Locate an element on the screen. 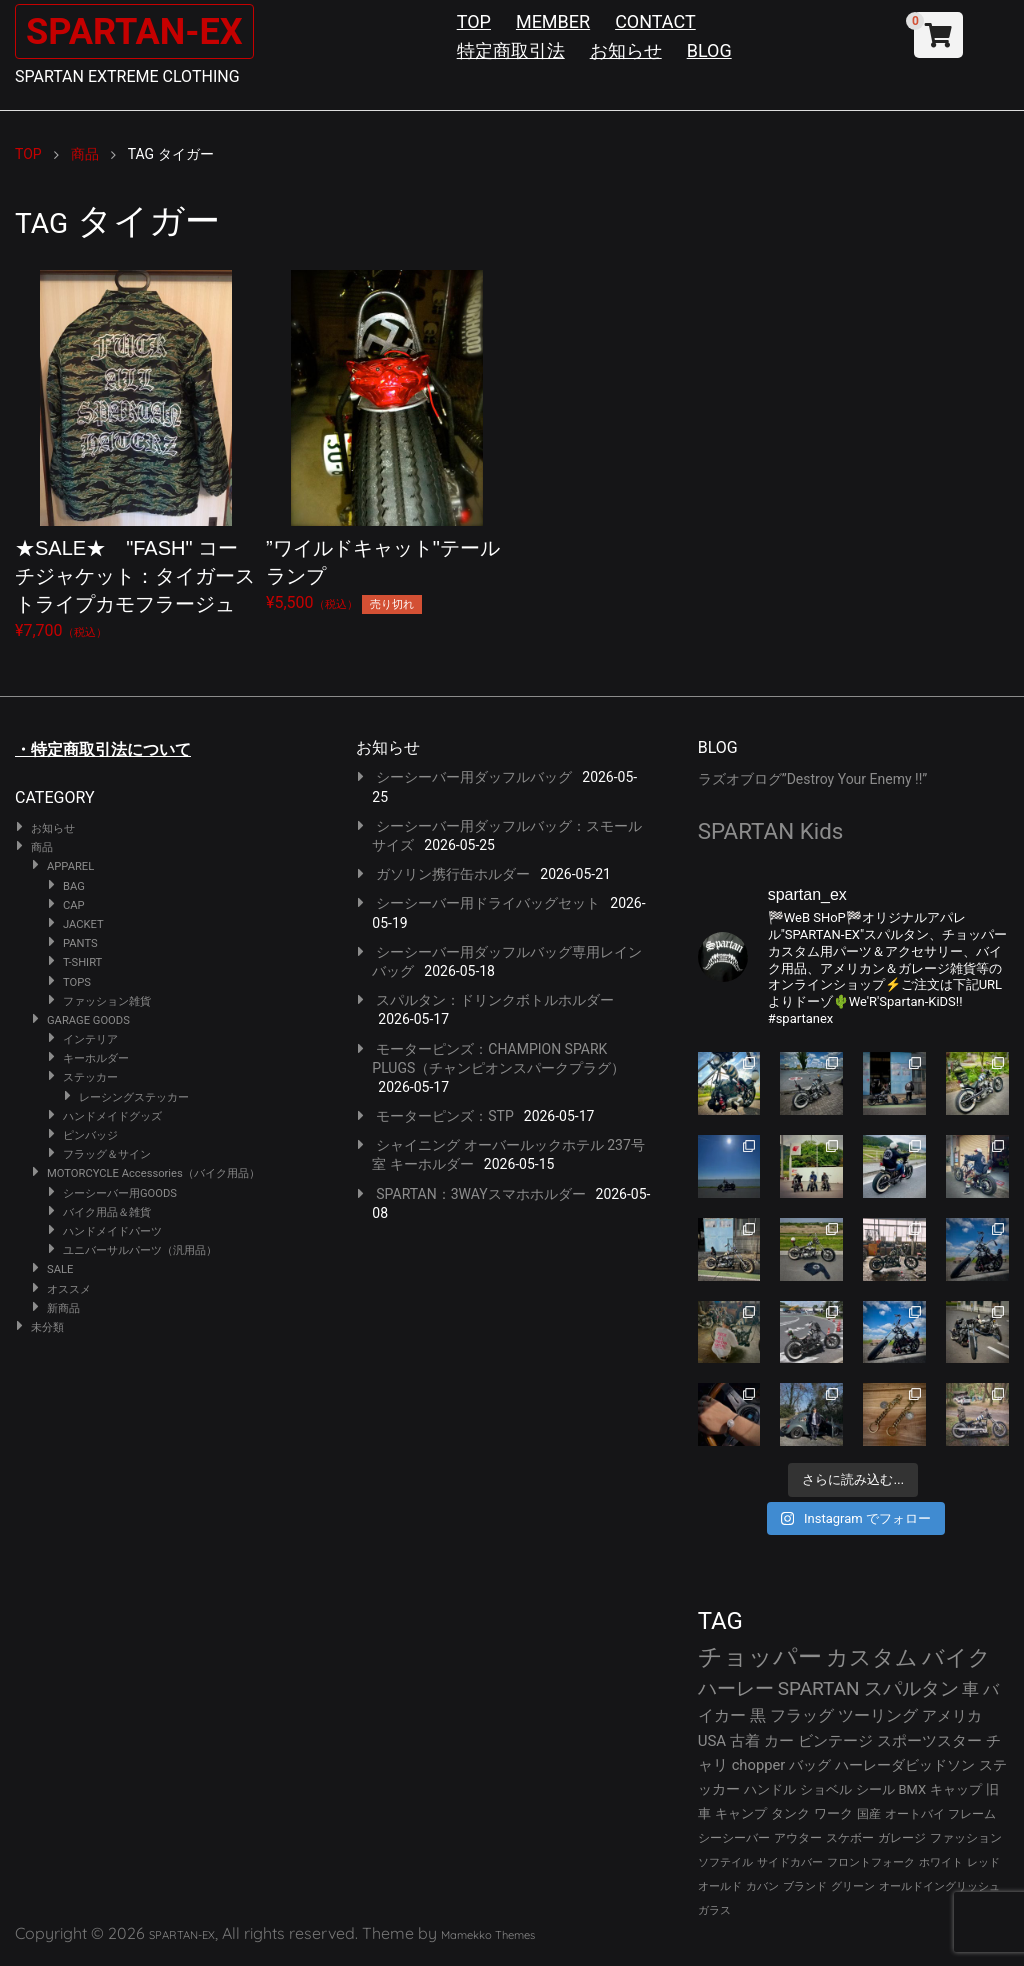  TOP is located at coordinates (474, 21).